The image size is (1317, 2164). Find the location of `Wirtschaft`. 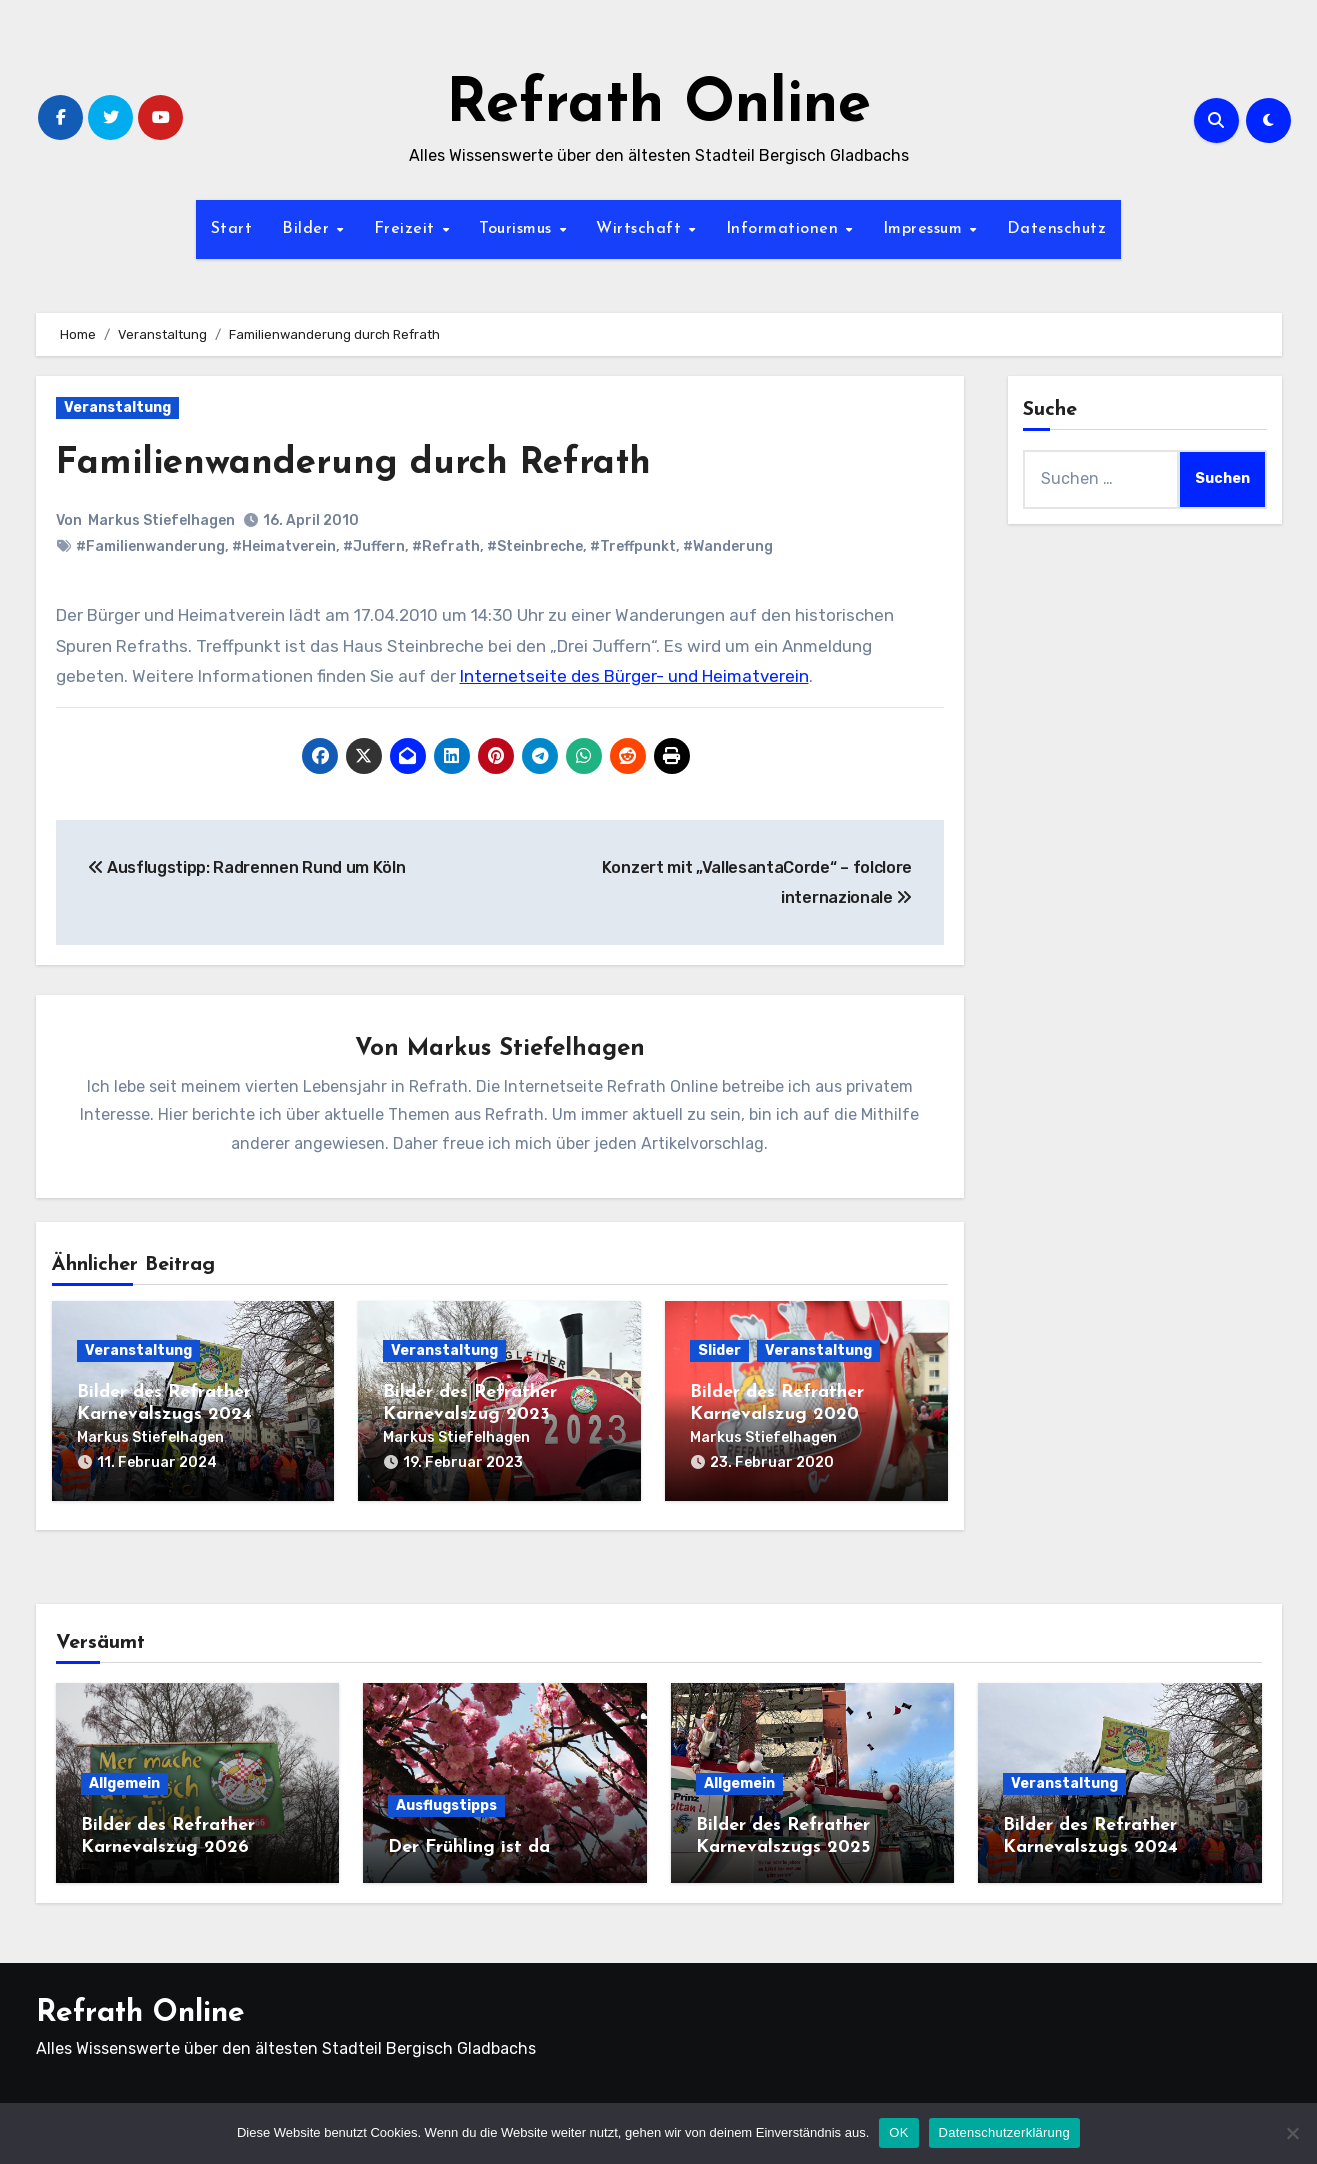

Wirtschaft is located at coordinates (641, 229).